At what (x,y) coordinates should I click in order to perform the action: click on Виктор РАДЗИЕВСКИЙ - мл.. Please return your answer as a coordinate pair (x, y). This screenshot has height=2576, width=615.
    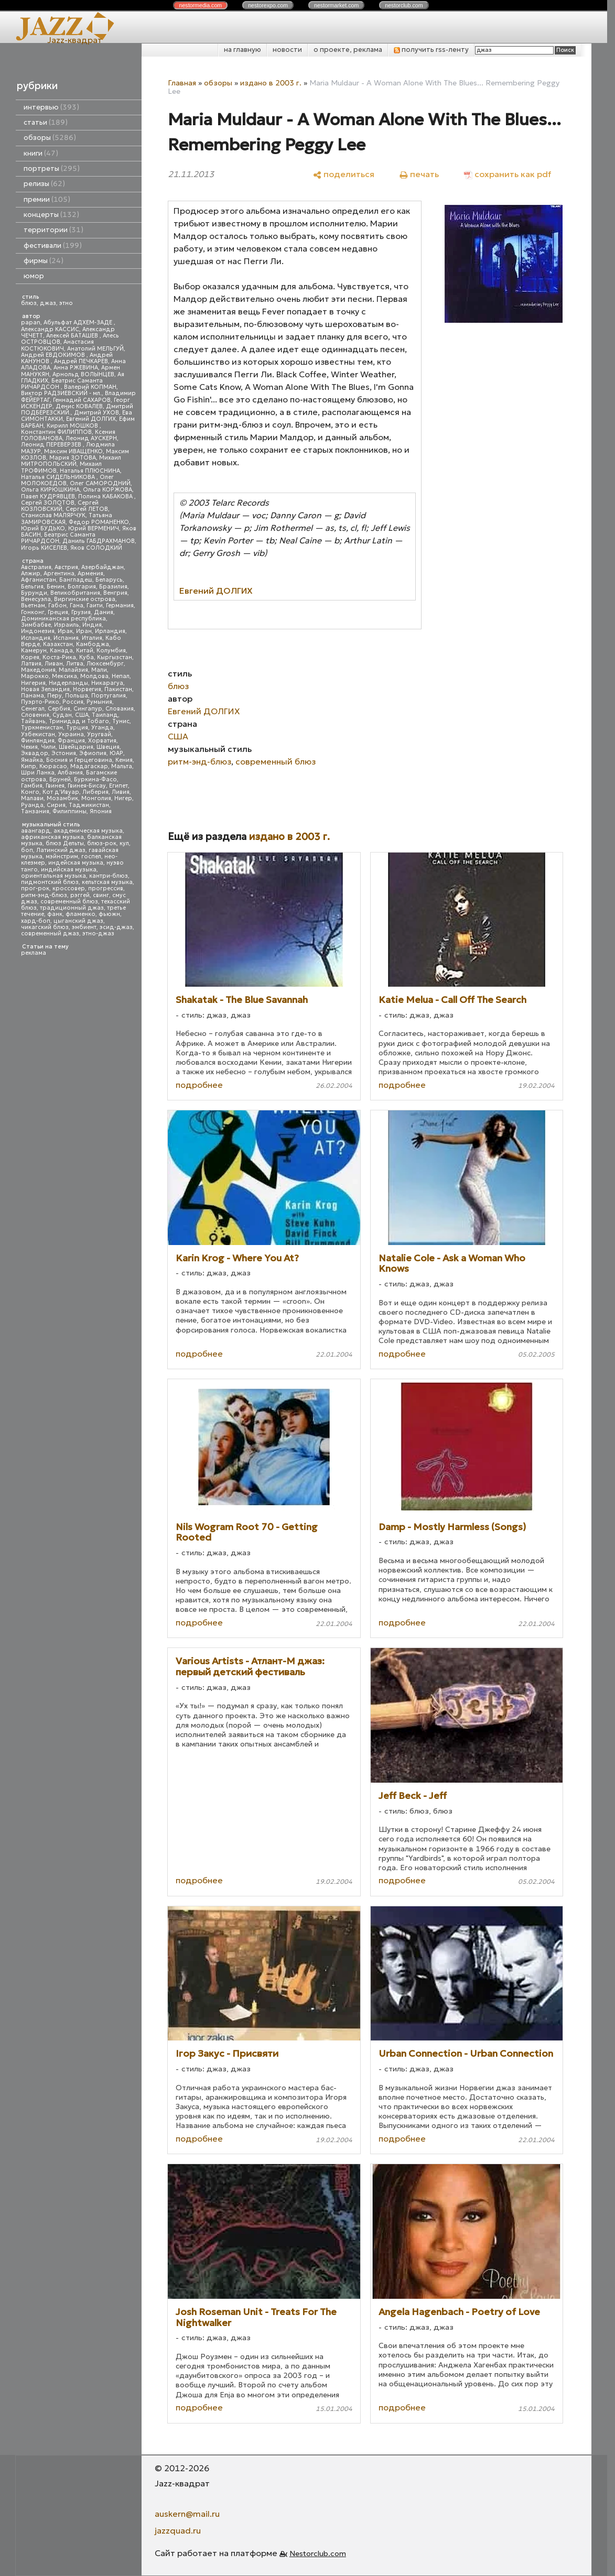
    Looking at the image, I should click on (61, 393).